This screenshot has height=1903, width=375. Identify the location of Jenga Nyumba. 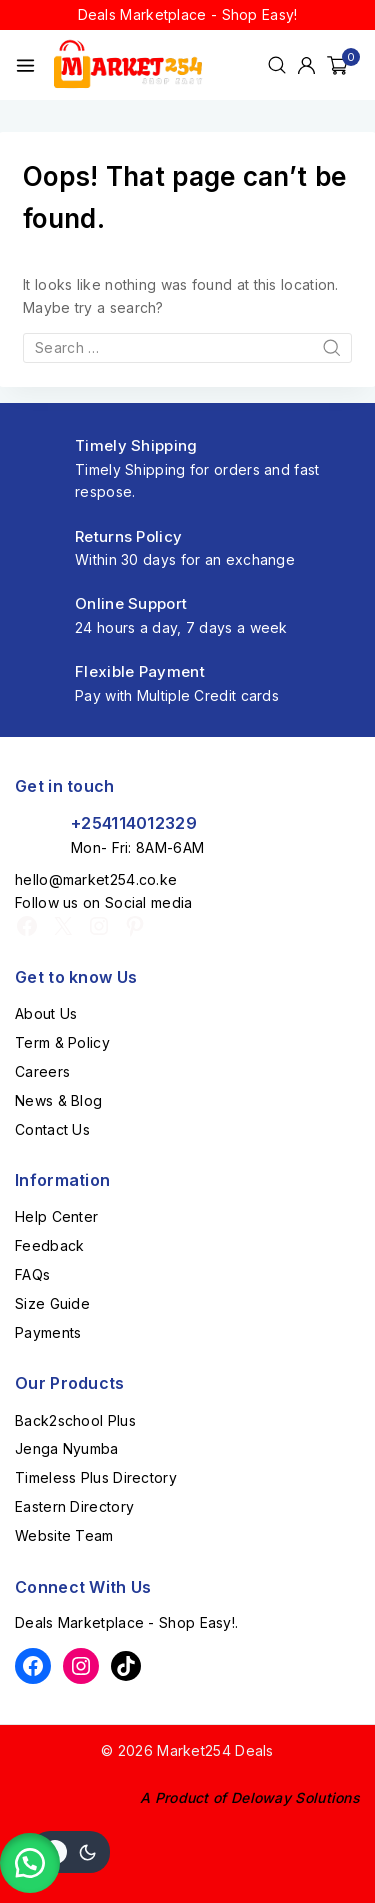
(67, 1448).